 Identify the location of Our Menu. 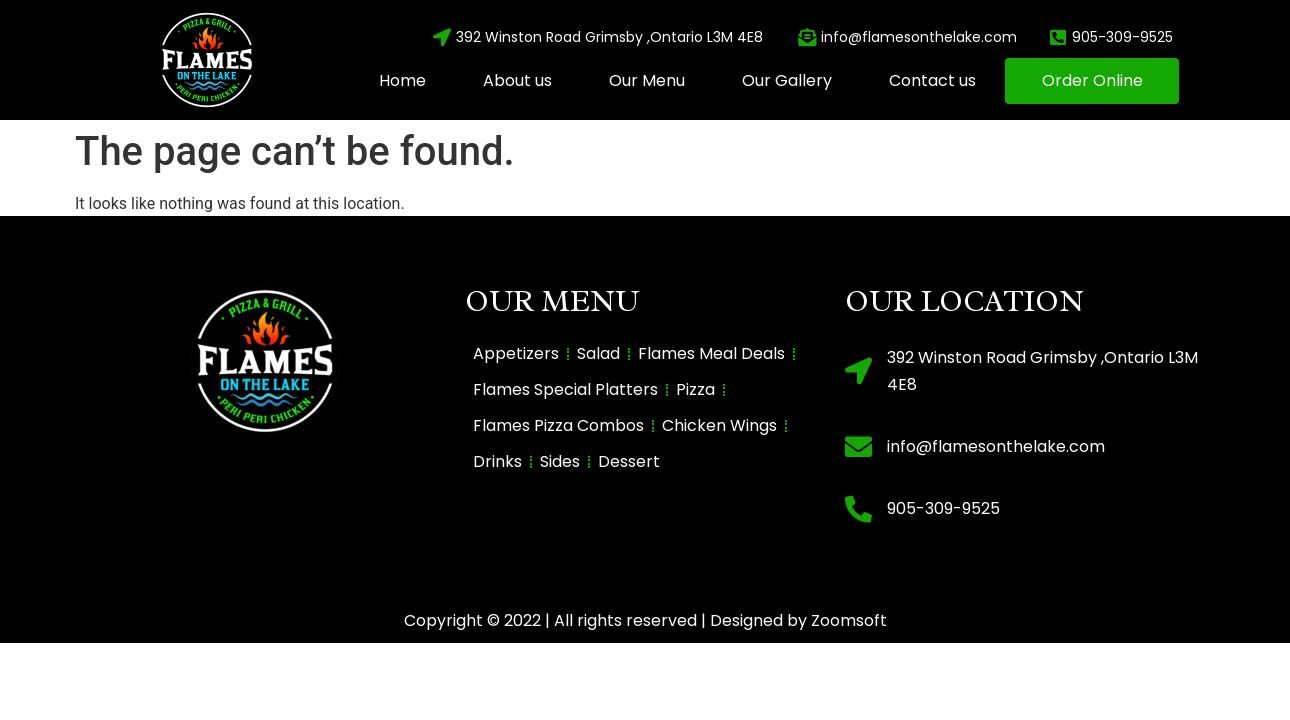
(647, 80).